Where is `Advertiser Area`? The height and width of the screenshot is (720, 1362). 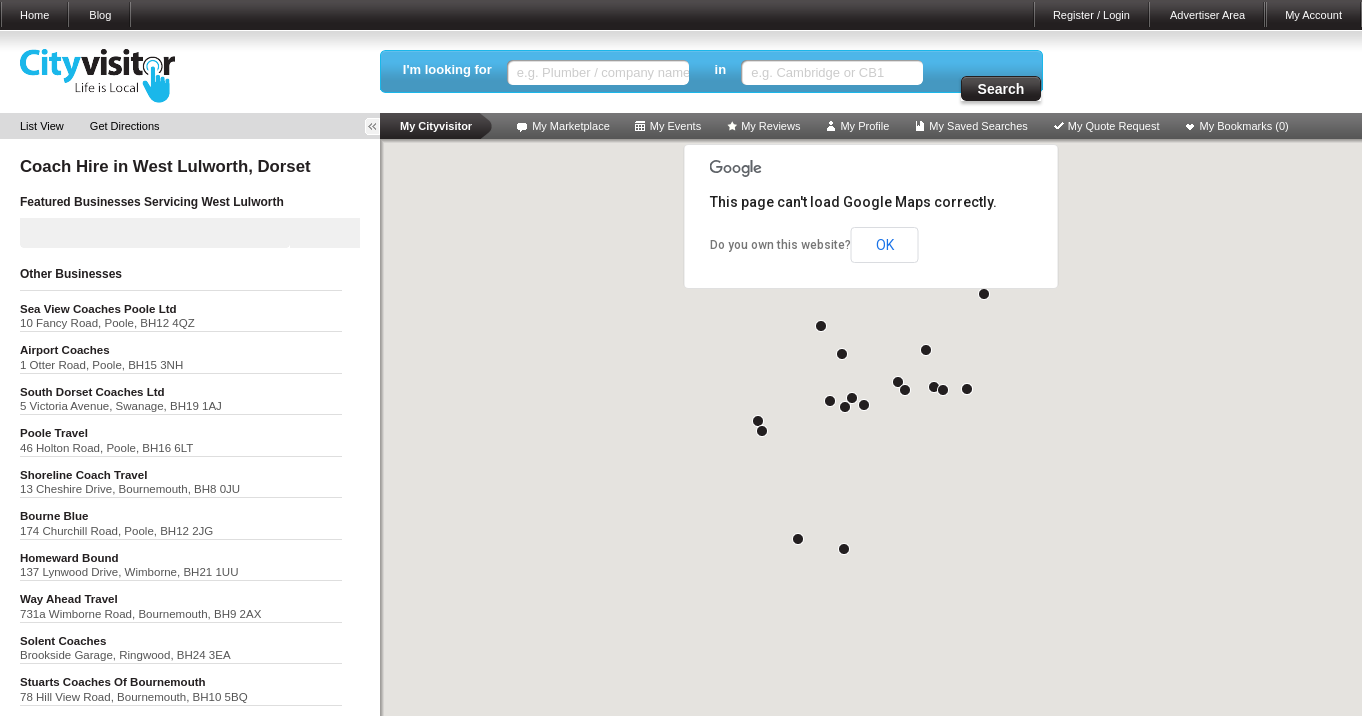
Advertiser Area is located at coordinates (1207, 15).